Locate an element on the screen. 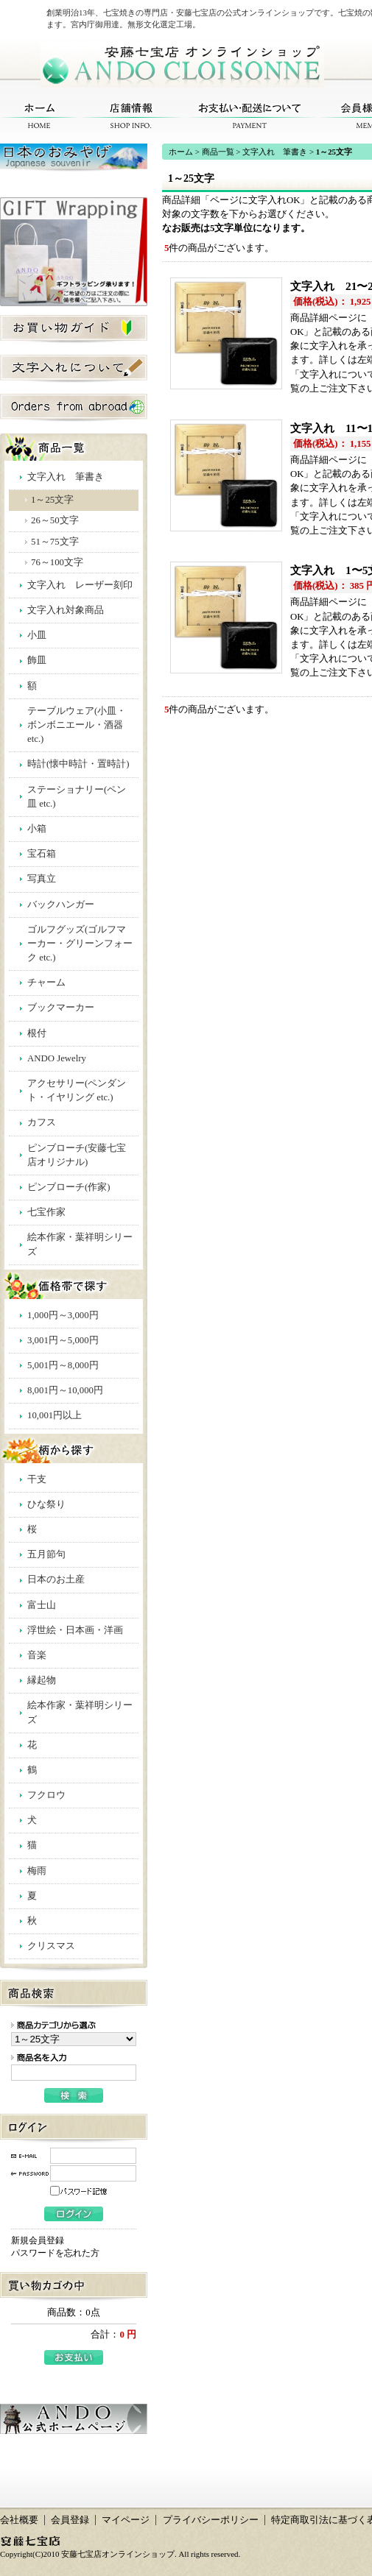 This screenshot has height=2576, width=372. 根付 is located at coordinates (36, 1033).